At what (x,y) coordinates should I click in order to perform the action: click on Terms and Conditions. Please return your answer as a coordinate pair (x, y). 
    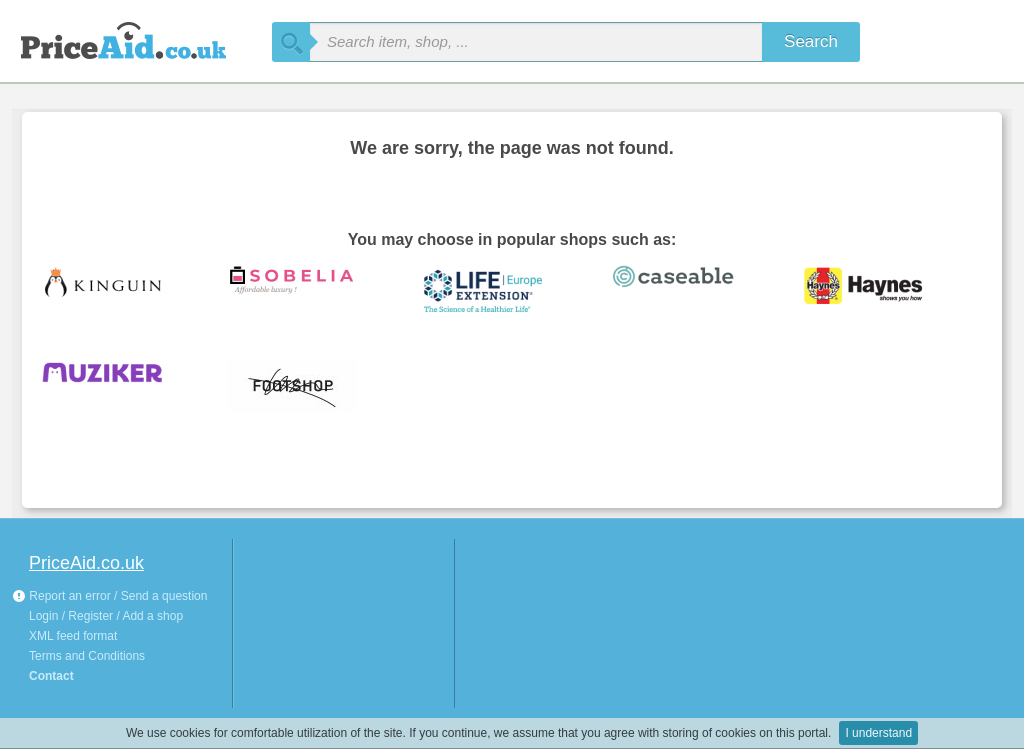
    Looking at the image, I should click on (87, 656).